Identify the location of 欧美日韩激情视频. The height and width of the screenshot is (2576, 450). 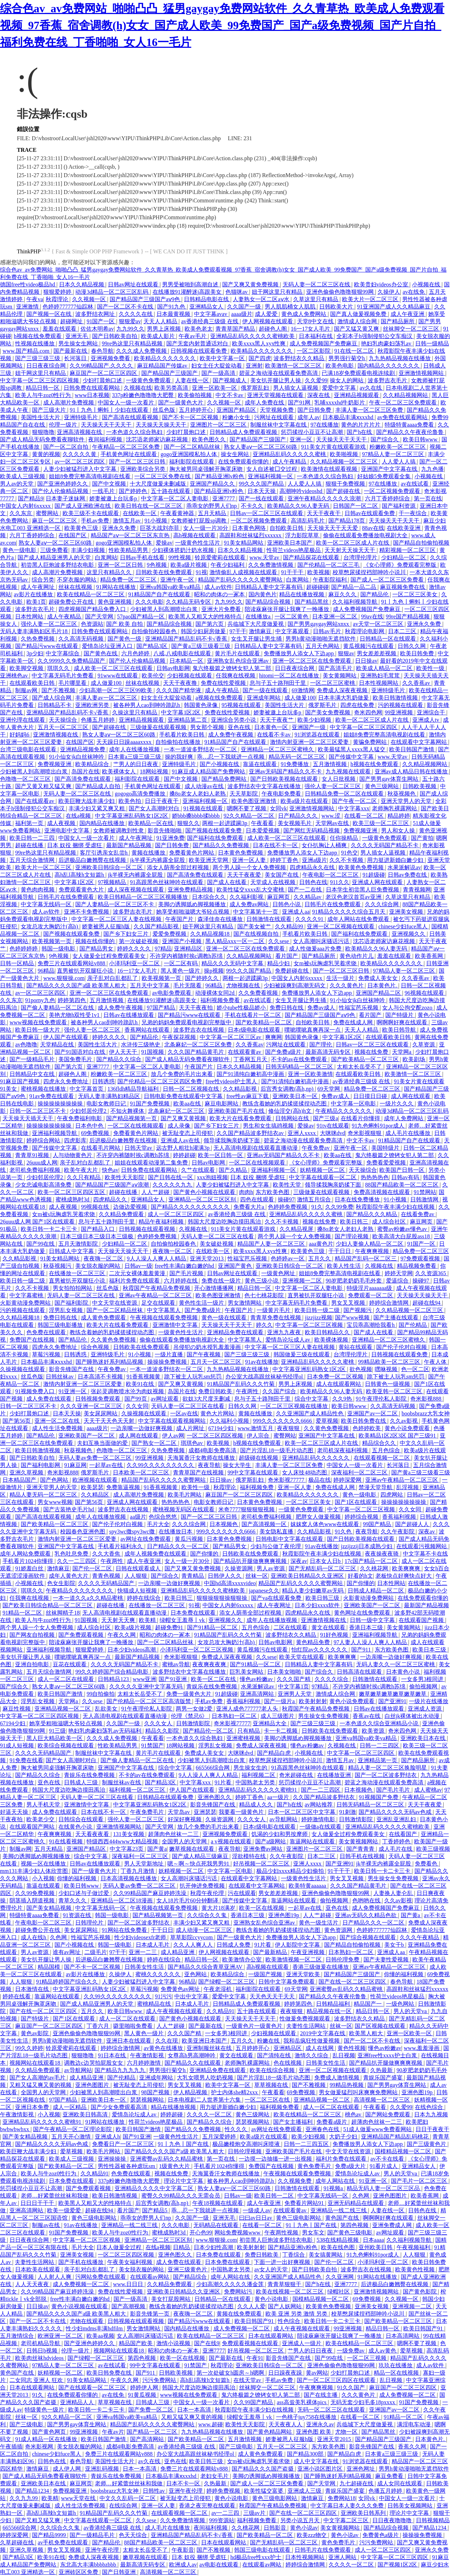
(396, 698).